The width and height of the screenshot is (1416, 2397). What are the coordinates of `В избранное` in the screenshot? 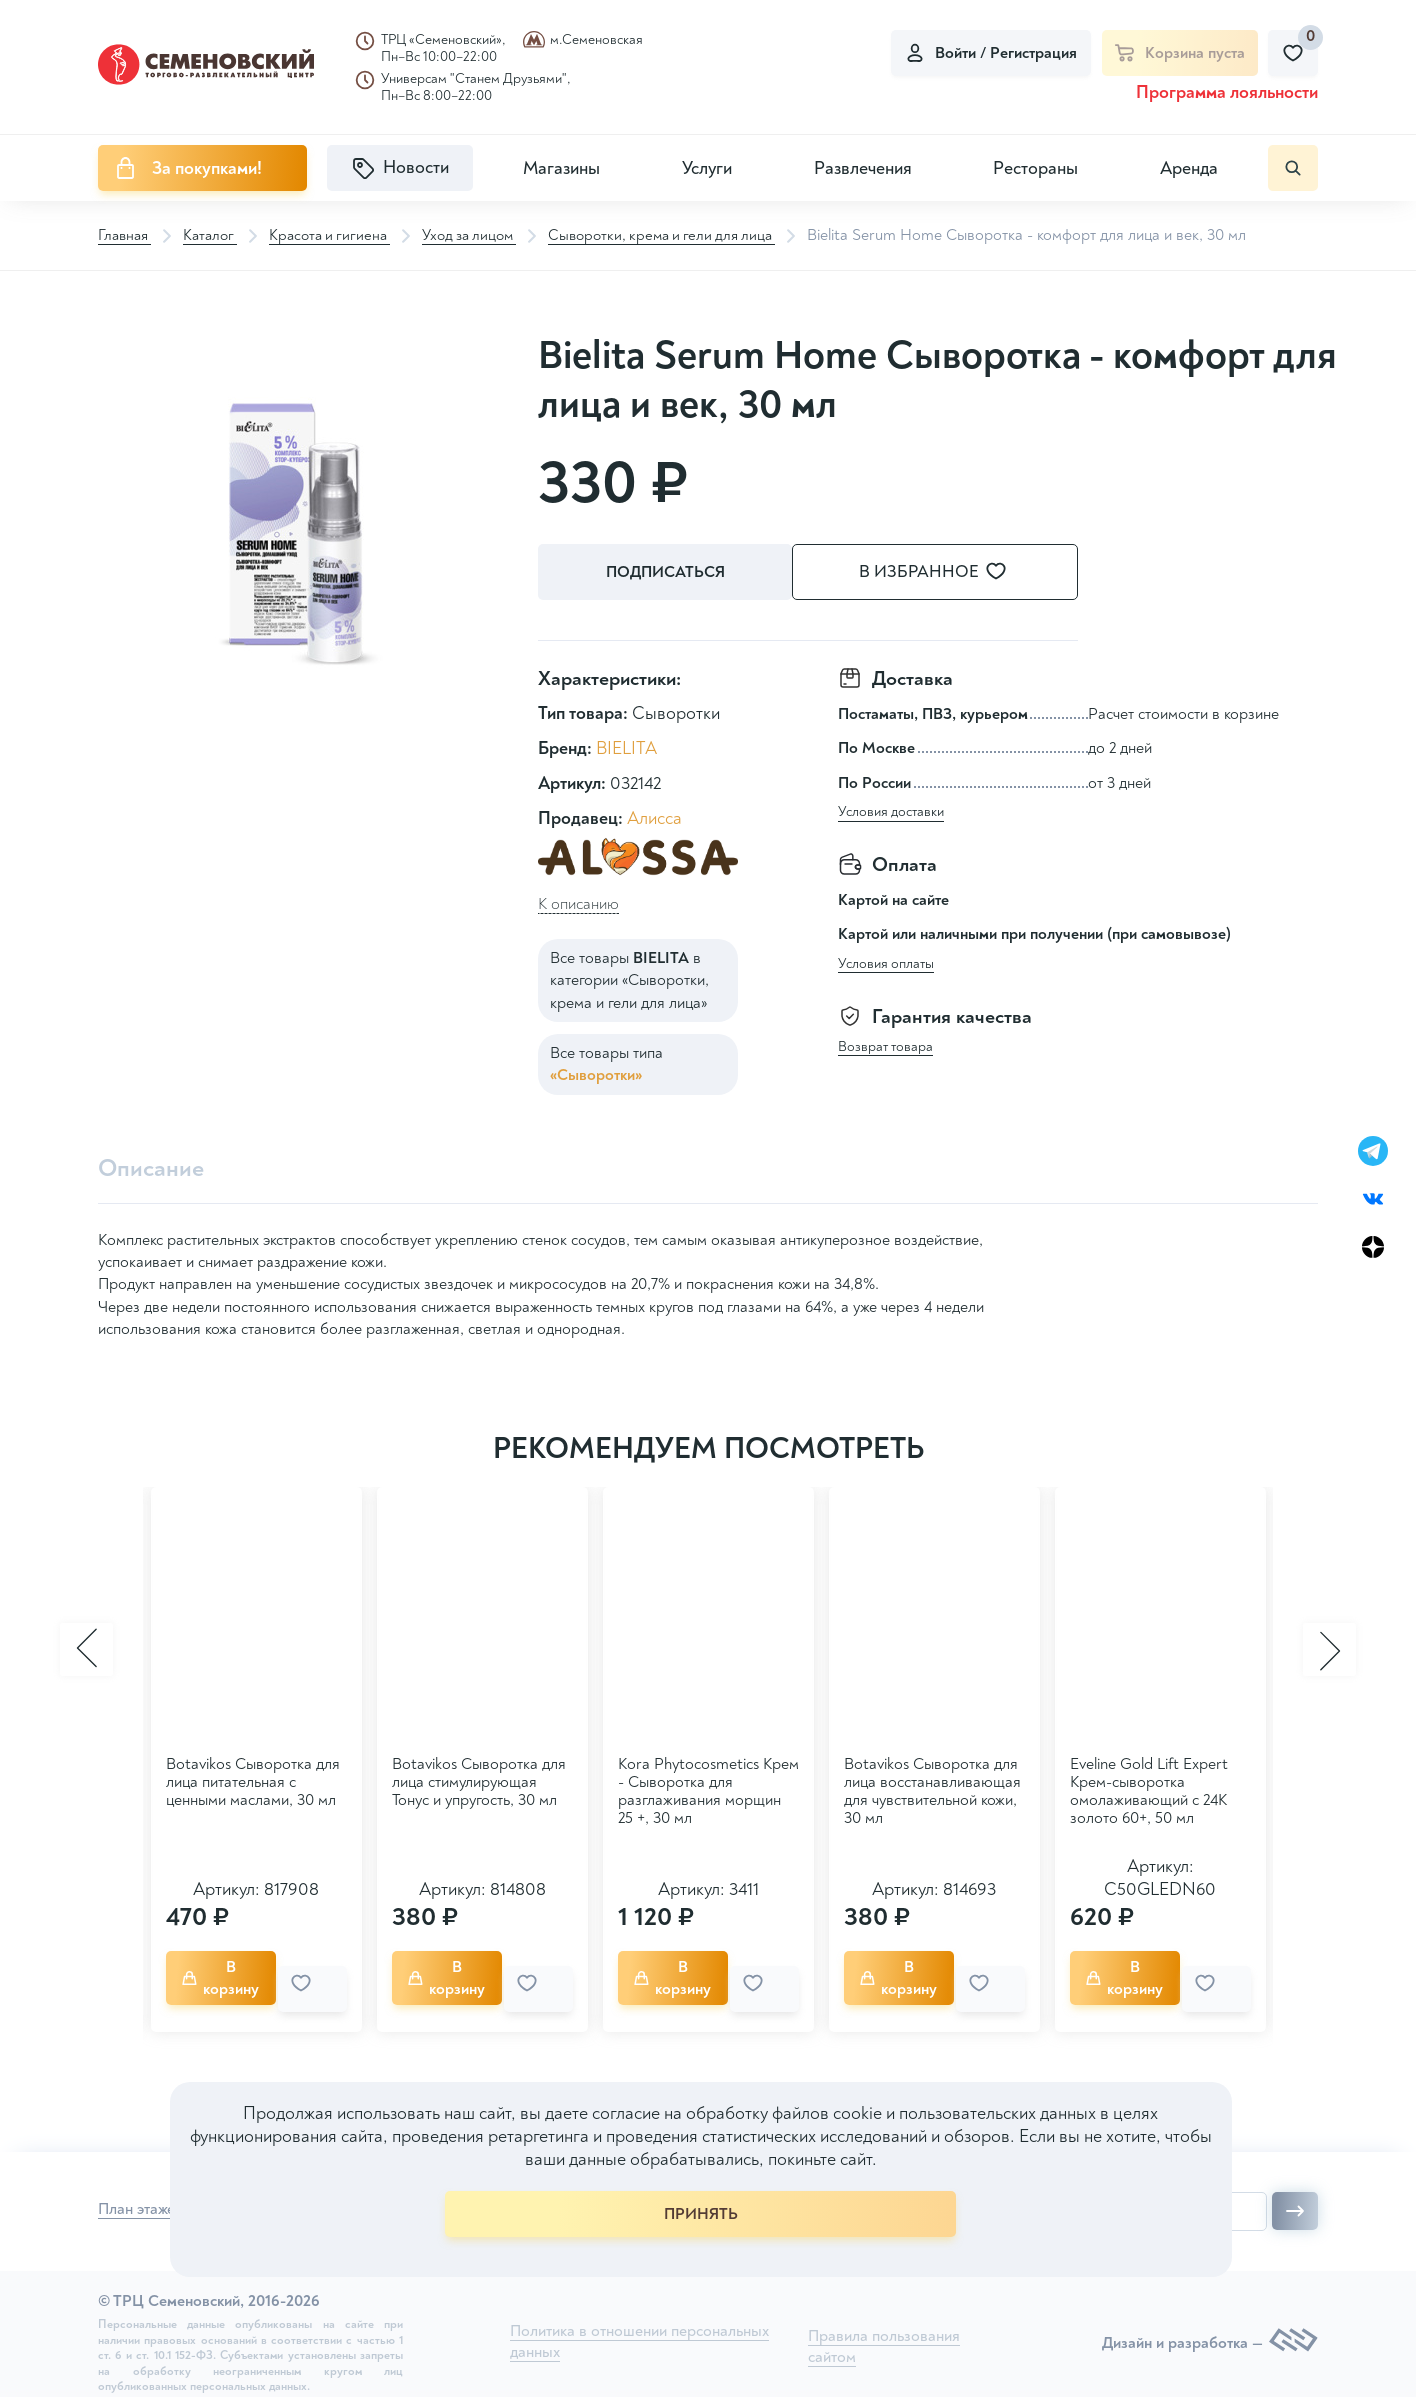 It's located at (958, 572).